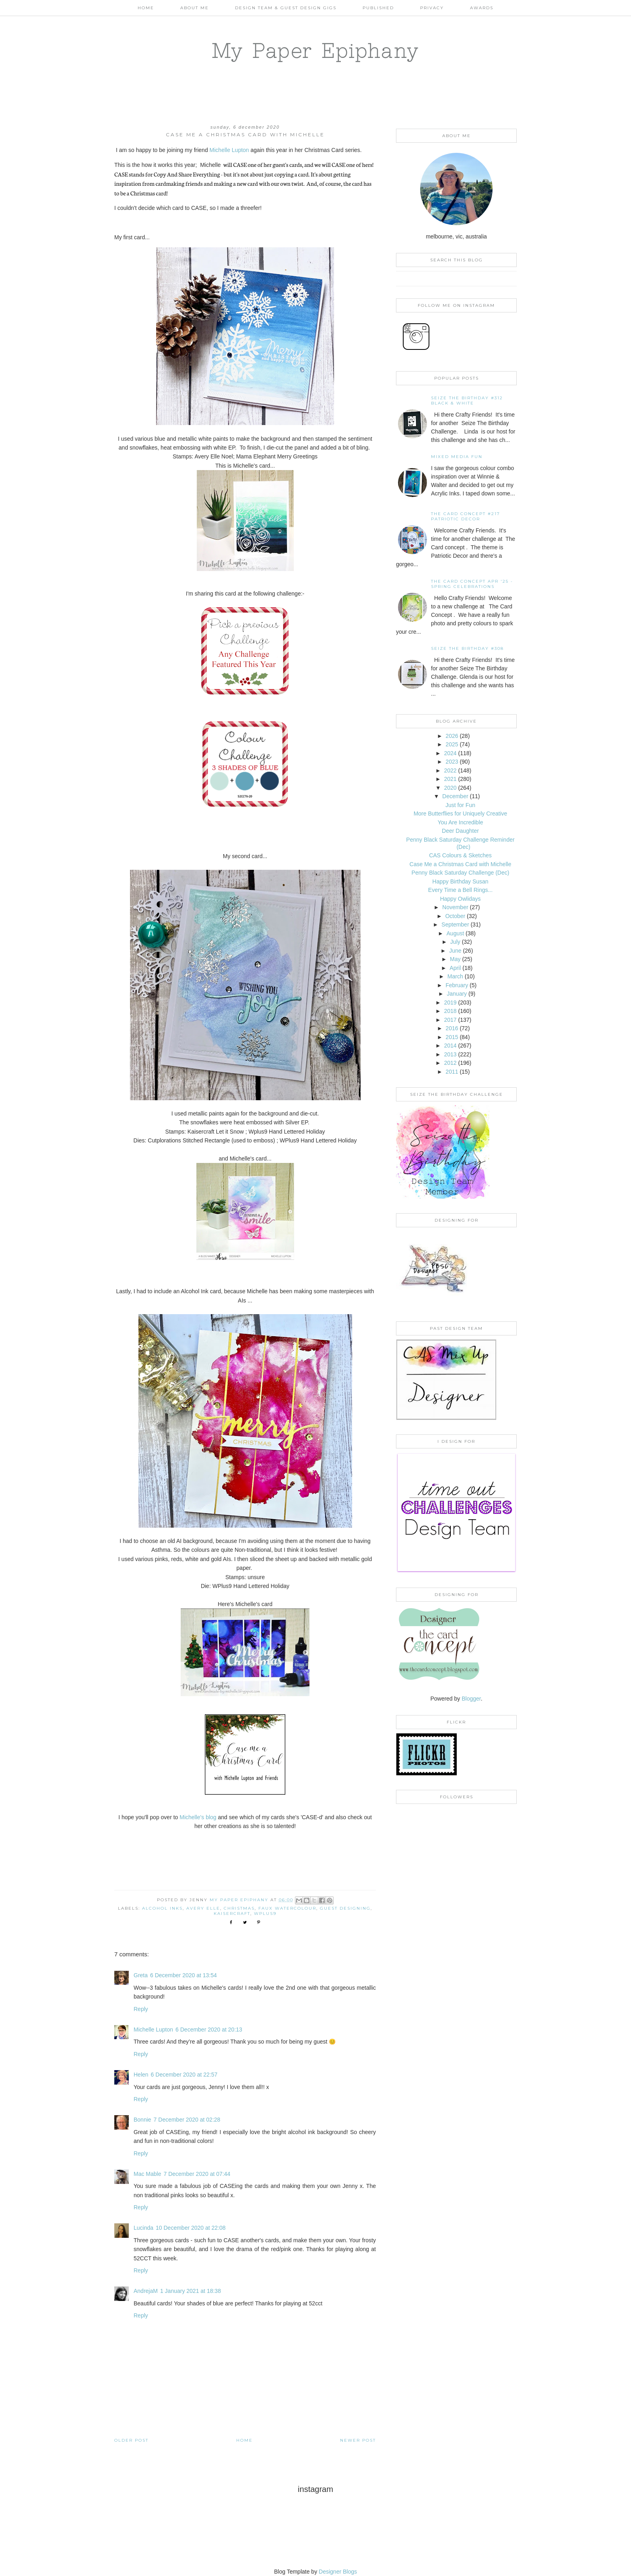 The image size is (631, 2576). I want to click on My Paper Epiphany, so click(316, 50).